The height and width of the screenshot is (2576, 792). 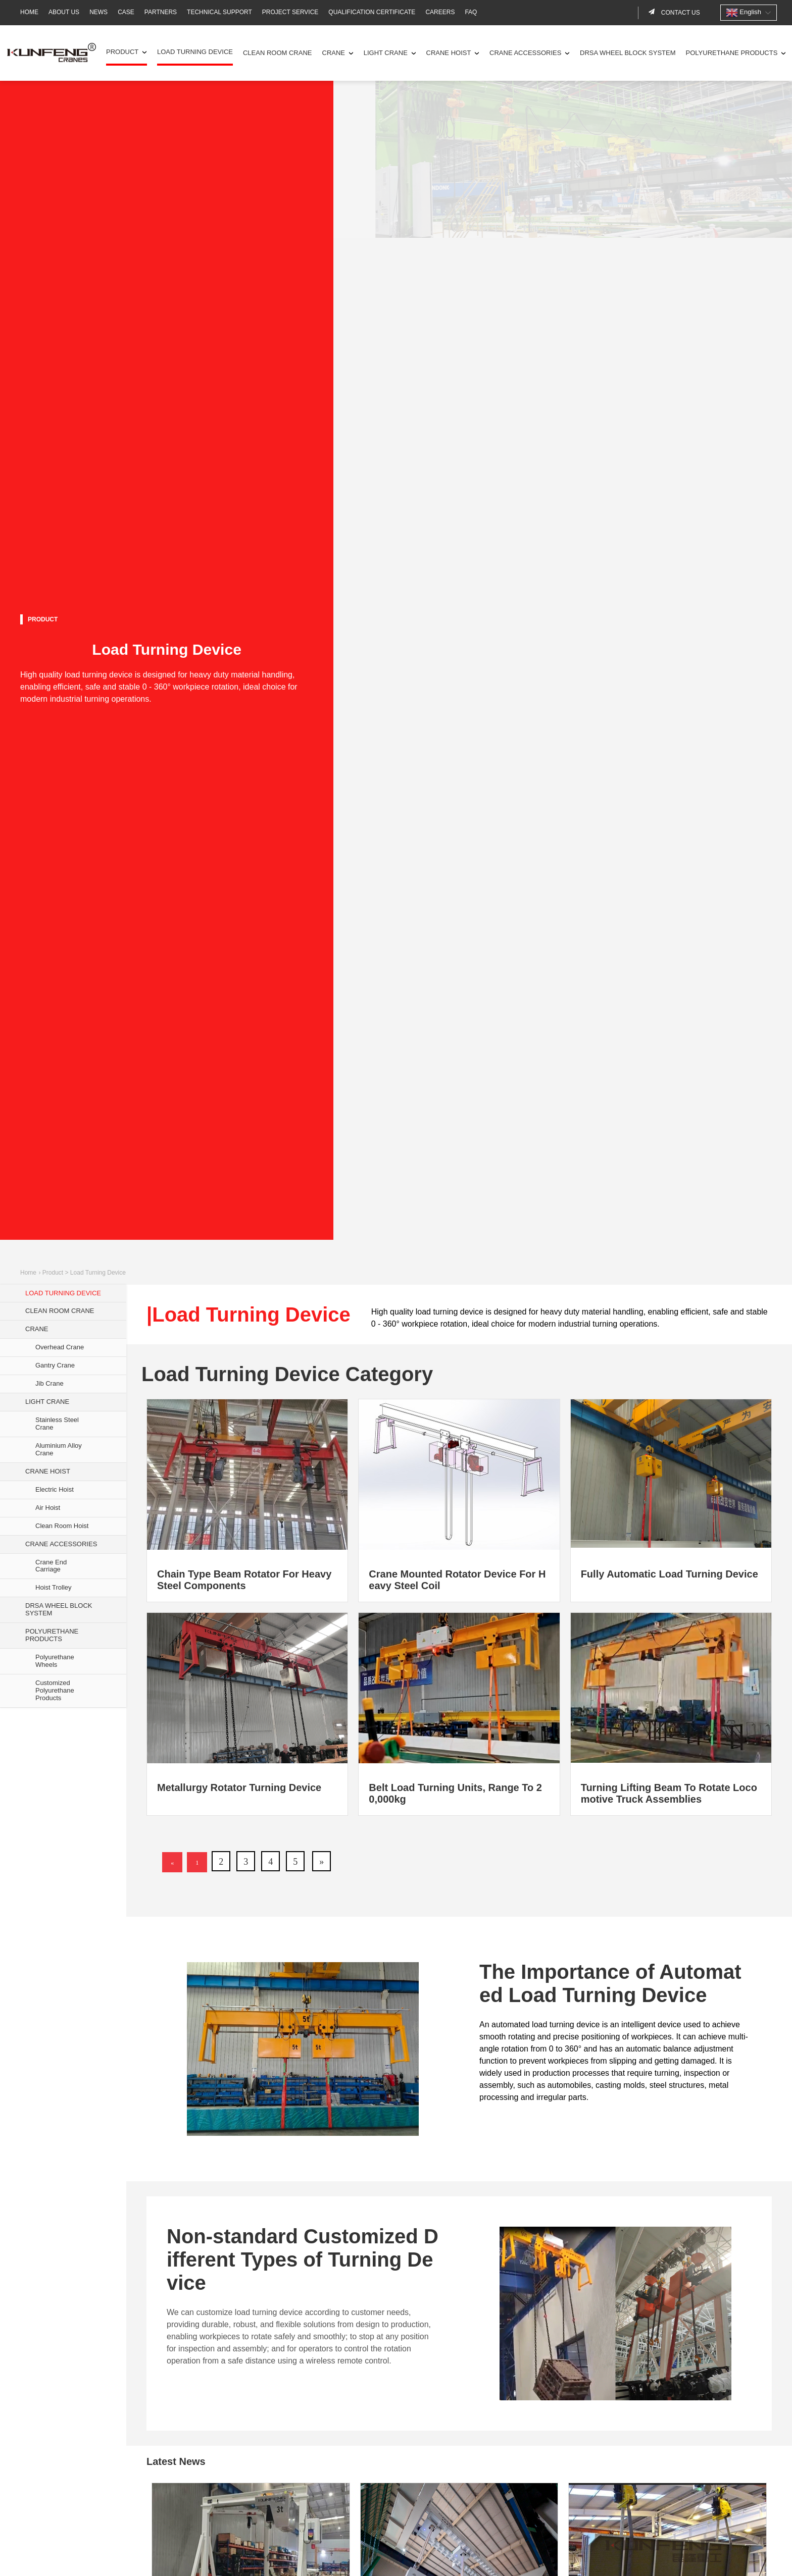 What do you see at coordinates (290, 12) in the screenshot?
I see `Project Service` at bounding box center [290, 12].